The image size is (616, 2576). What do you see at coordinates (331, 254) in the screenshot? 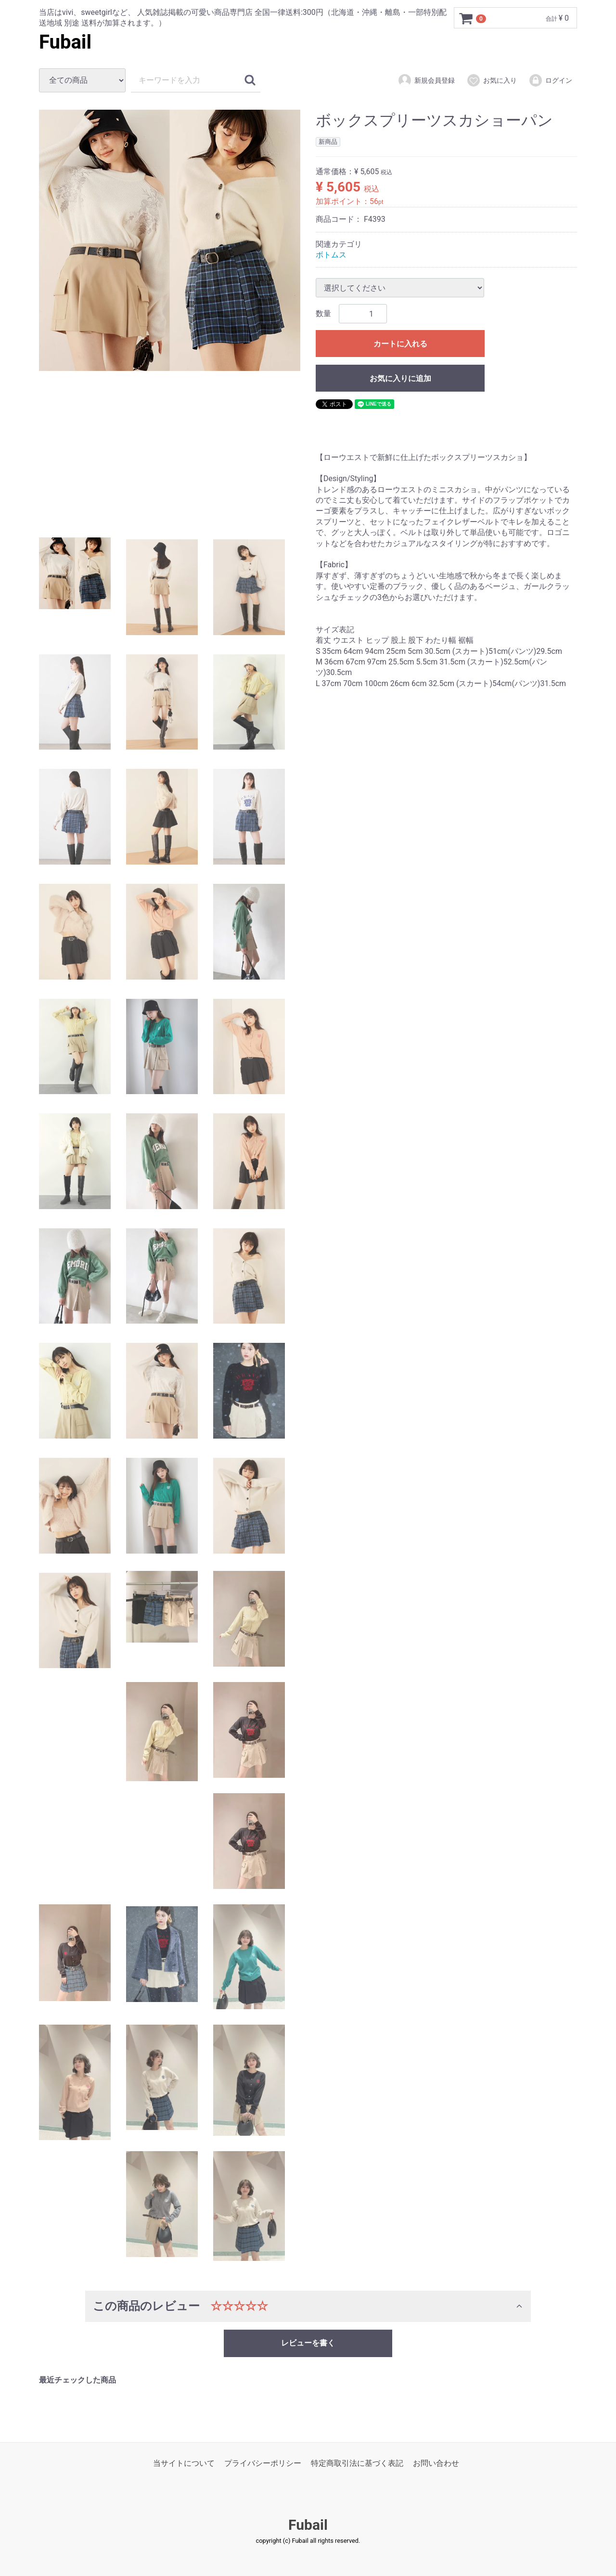
I see `ボトムス` at bounding box center [331, 254].